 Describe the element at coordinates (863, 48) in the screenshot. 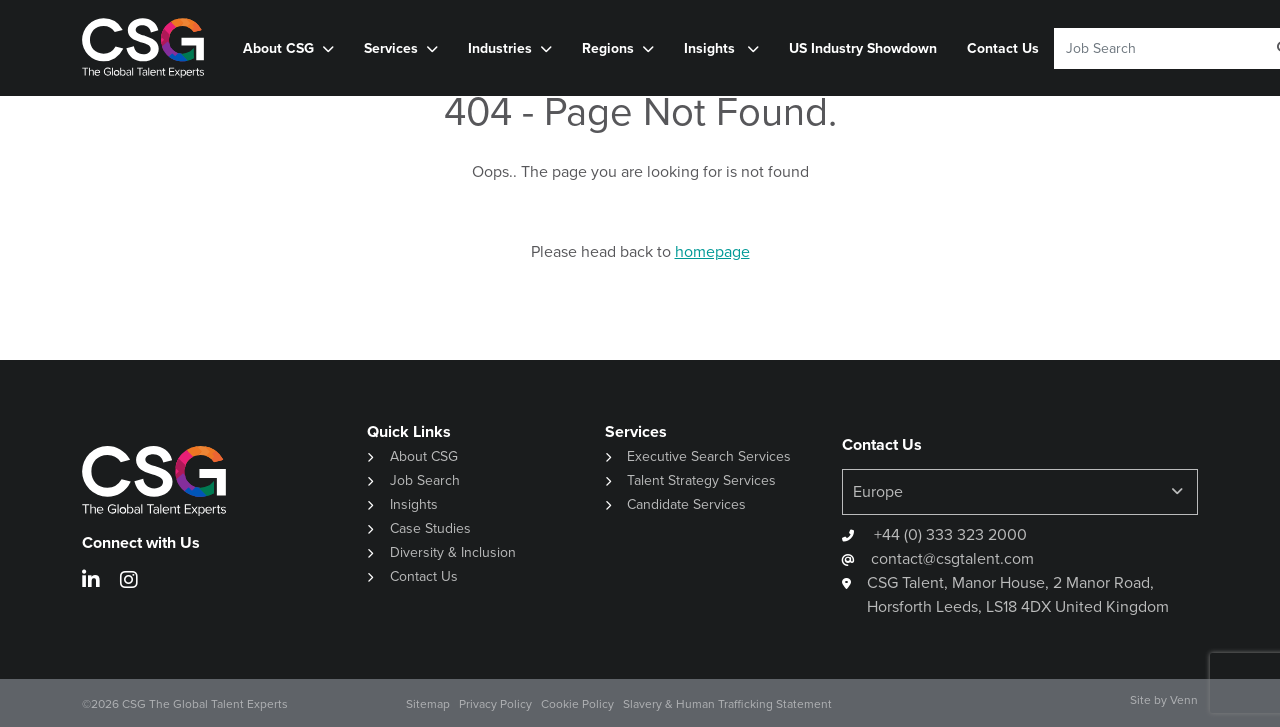

I see `US Industry Showdown` at that location.